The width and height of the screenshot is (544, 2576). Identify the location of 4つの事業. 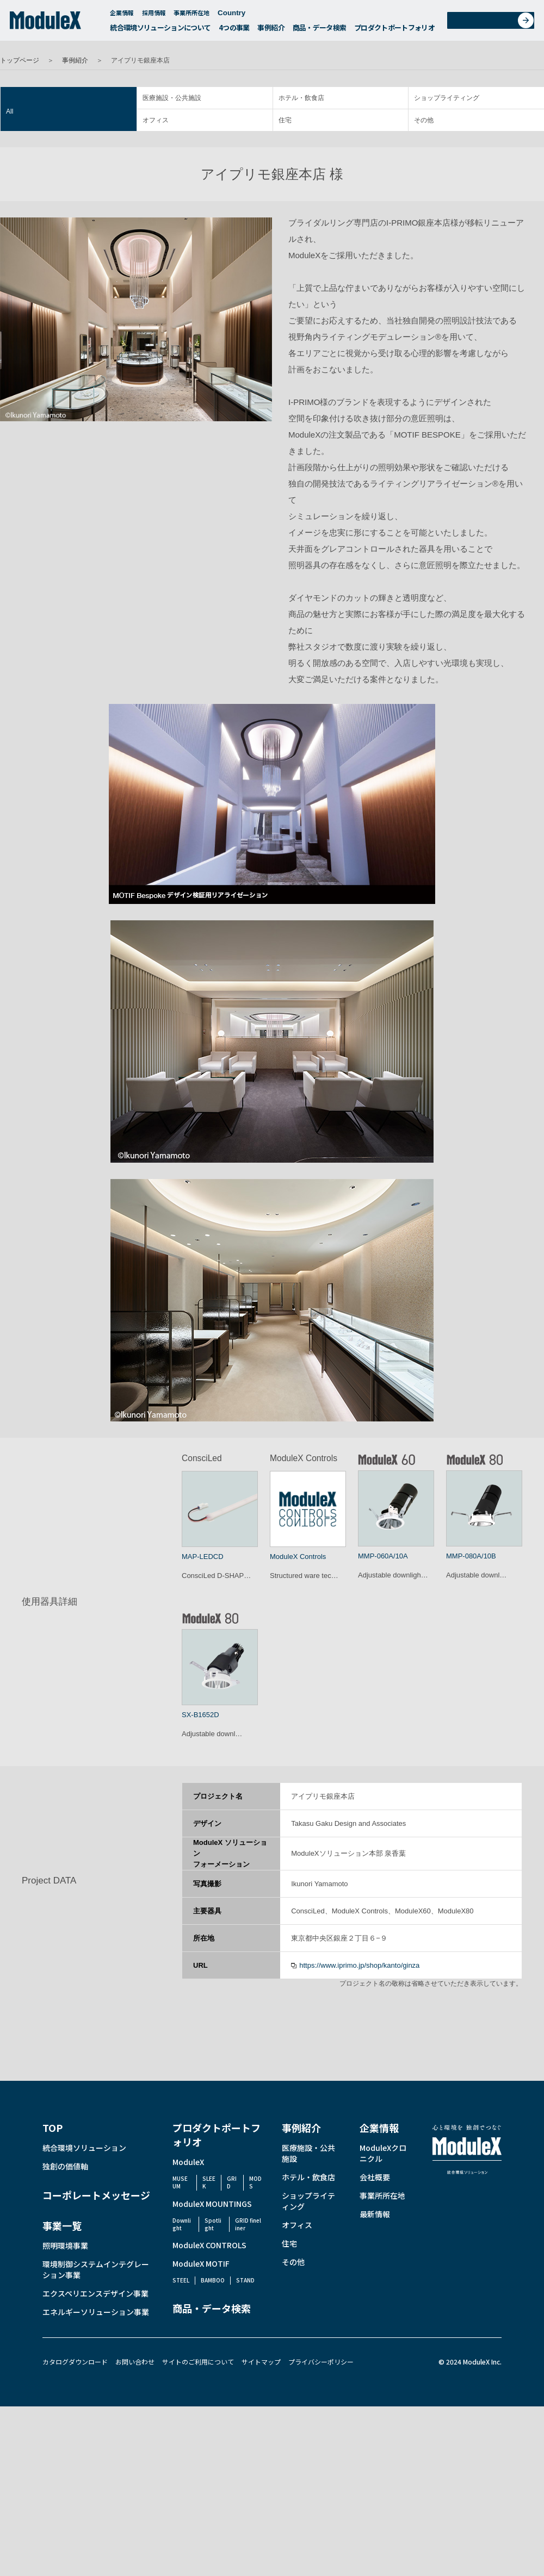
(234, 30).